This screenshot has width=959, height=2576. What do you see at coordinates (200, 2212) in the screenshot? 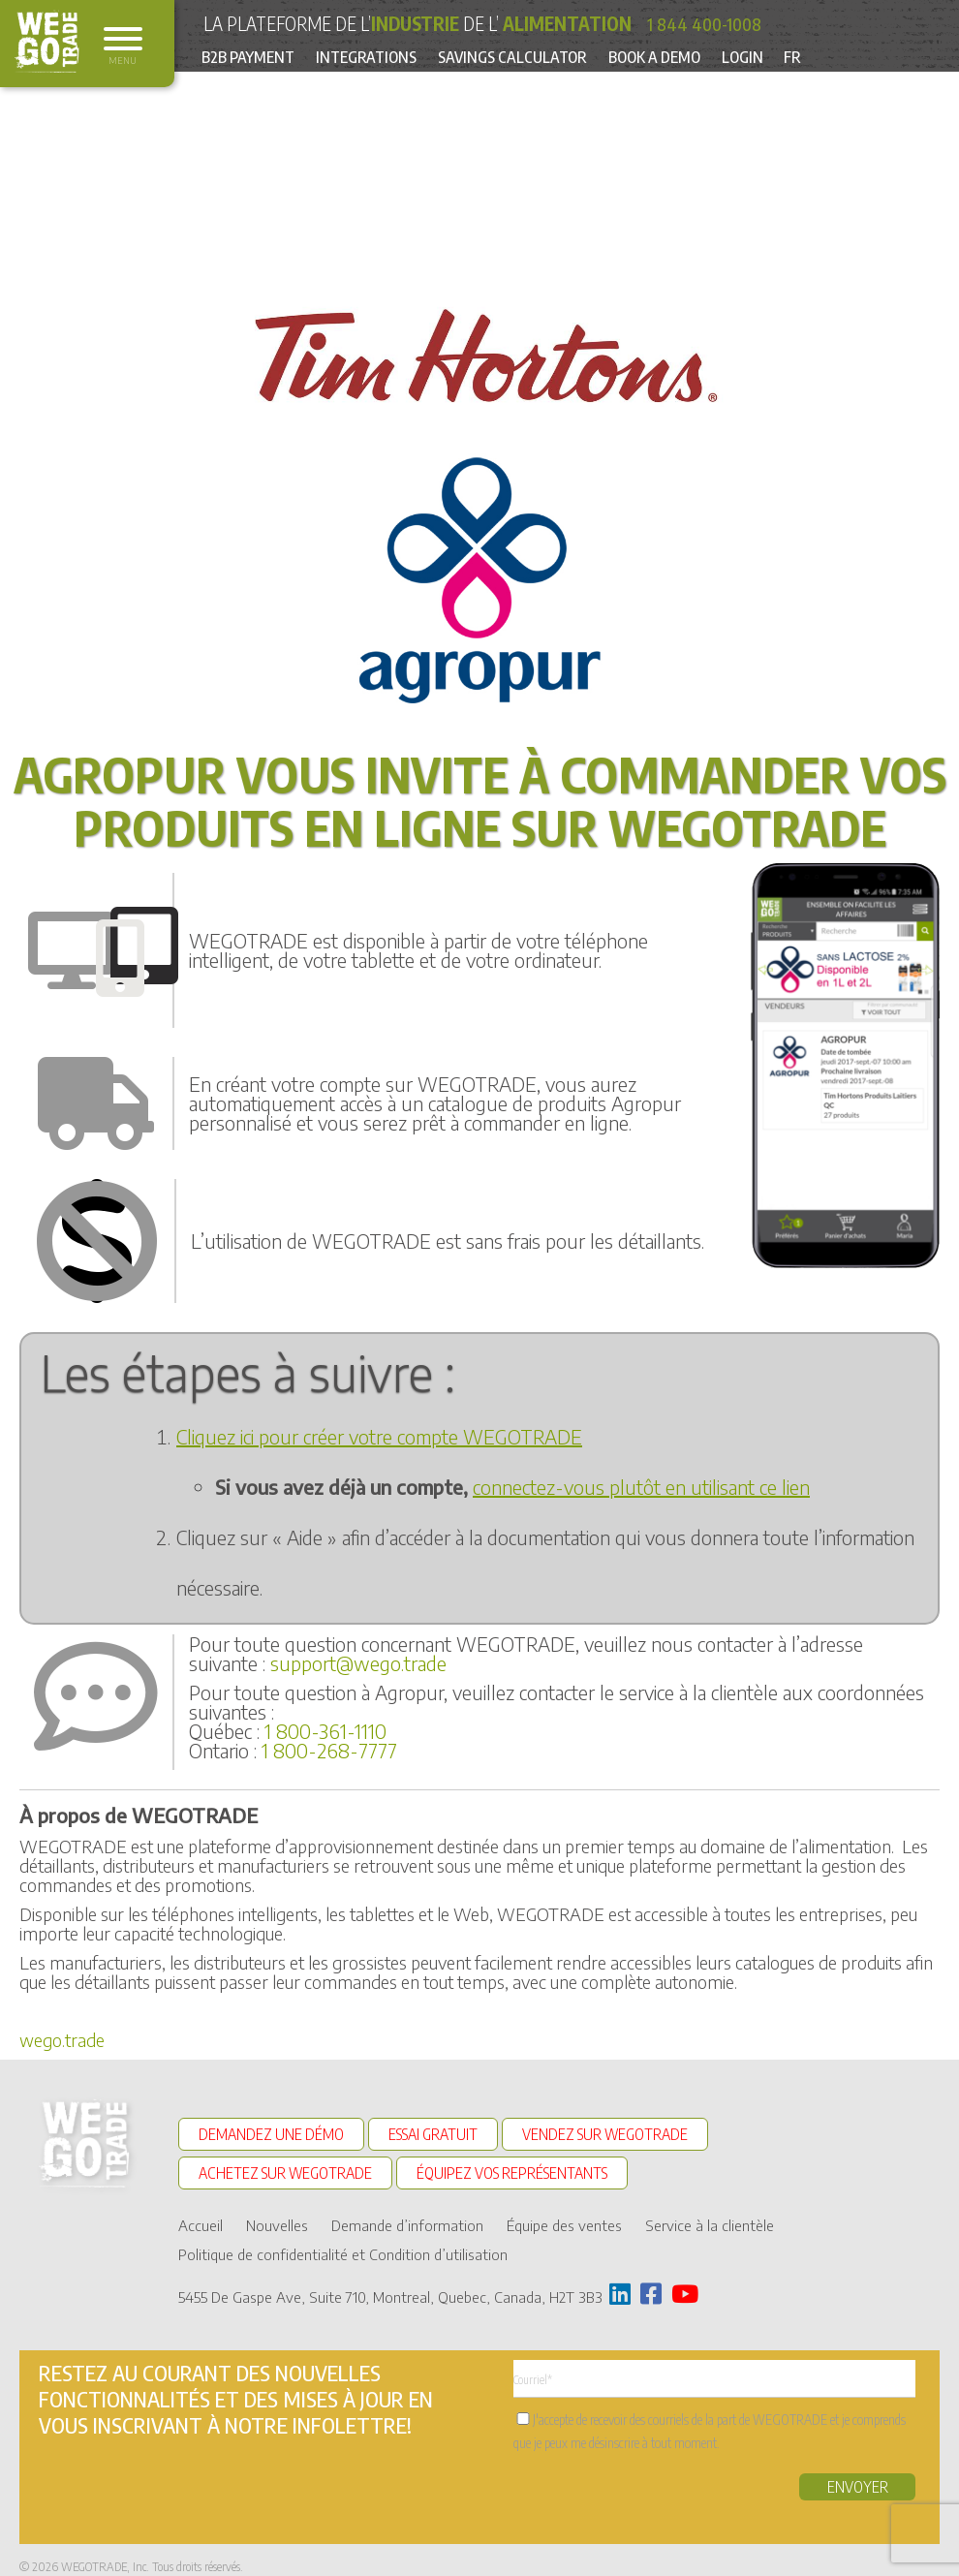
I see `Accueil` at bounding box center [200, 2212].